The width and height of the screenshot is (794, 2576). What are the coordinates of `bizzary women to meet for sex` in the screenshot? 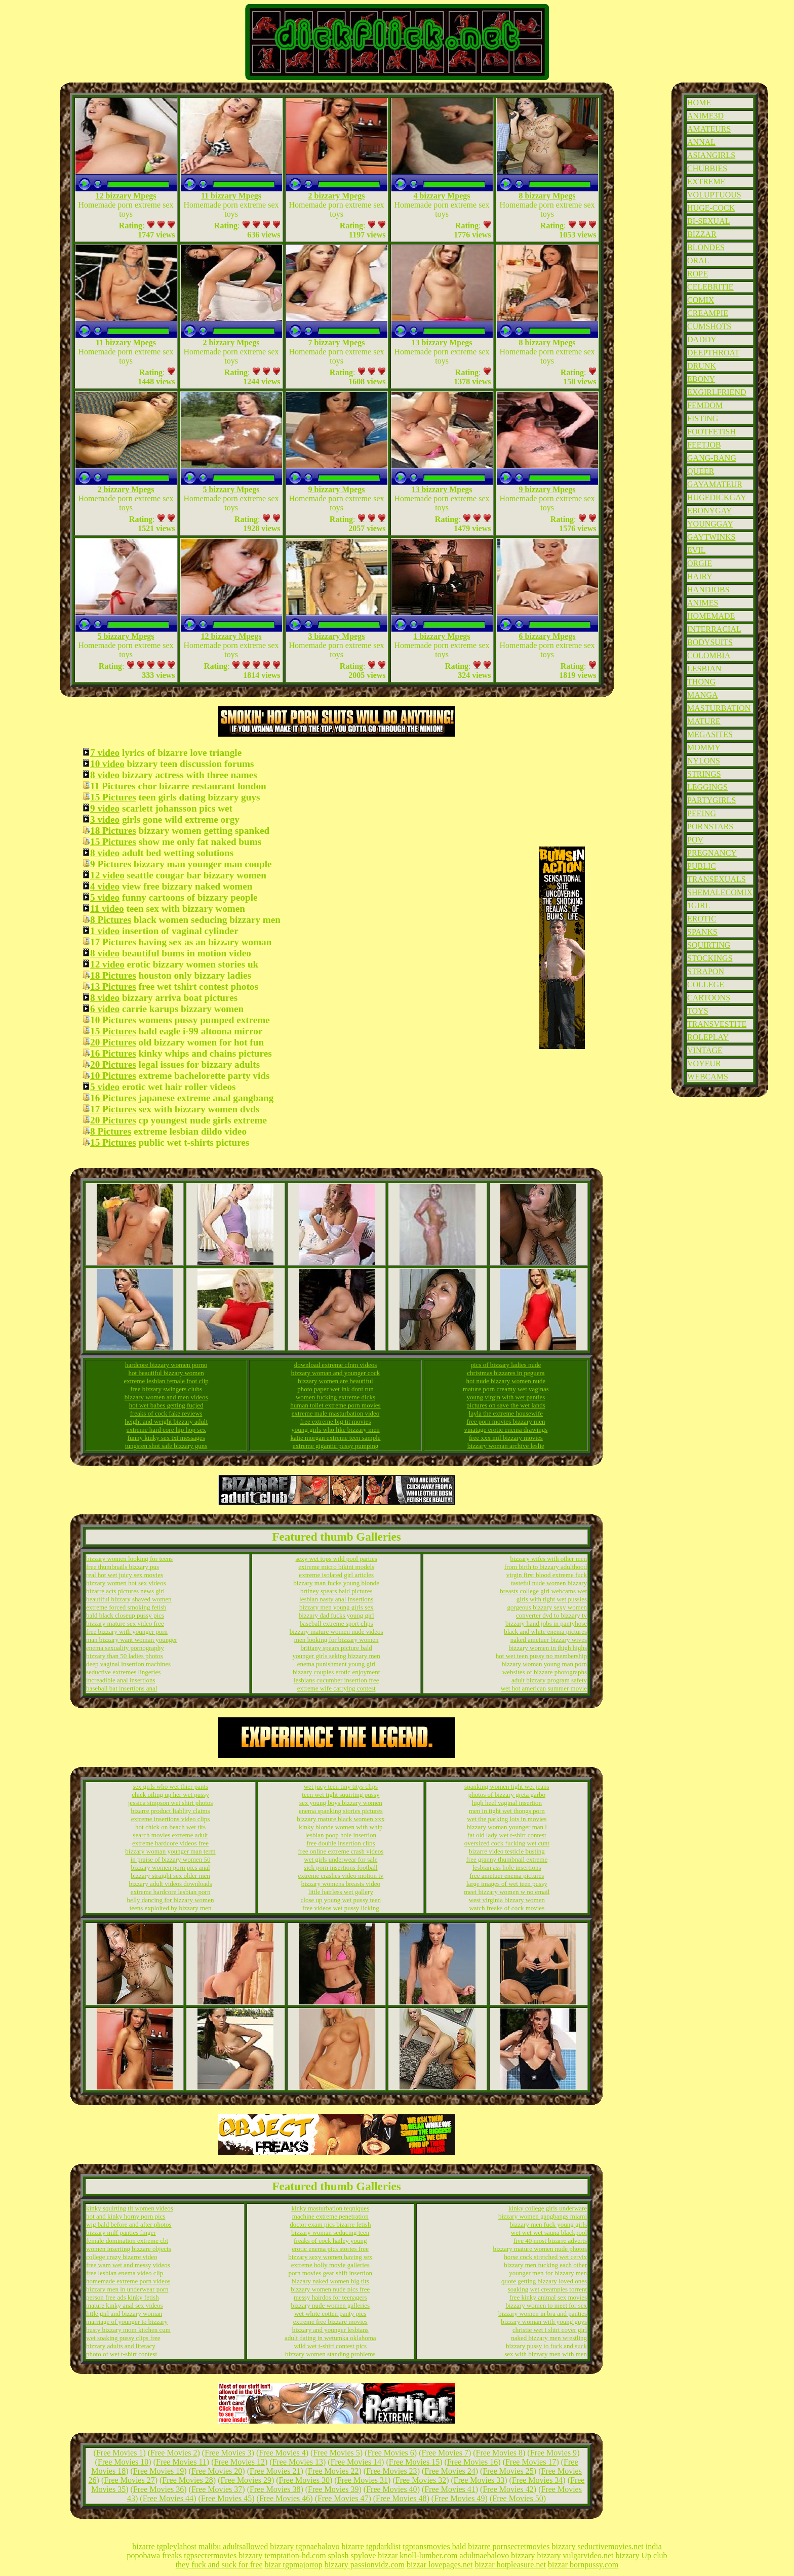 It's located at (546, 2305).